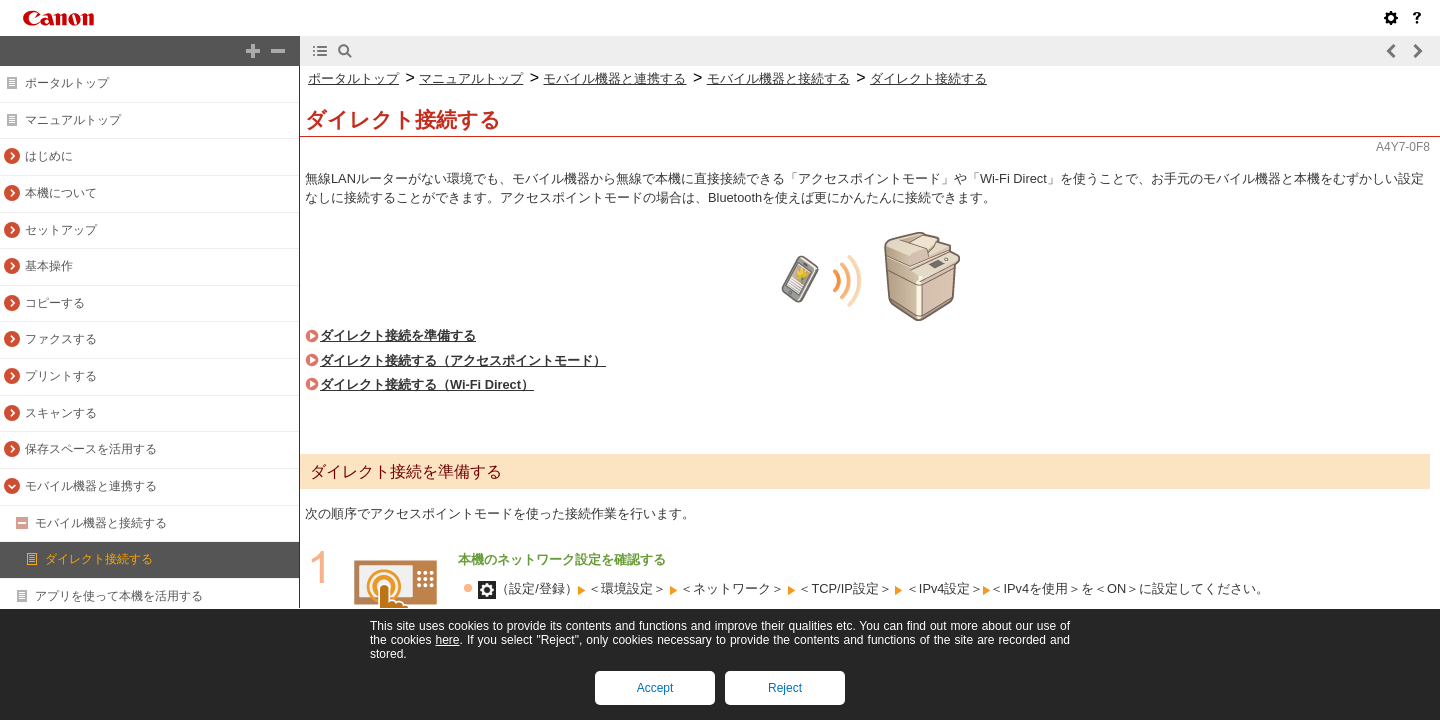 The image size is (1440, 720). What do you see at coordinates (61, 413) in the screenshot?
I see `スキャンする` at bounding box center [61, 413].